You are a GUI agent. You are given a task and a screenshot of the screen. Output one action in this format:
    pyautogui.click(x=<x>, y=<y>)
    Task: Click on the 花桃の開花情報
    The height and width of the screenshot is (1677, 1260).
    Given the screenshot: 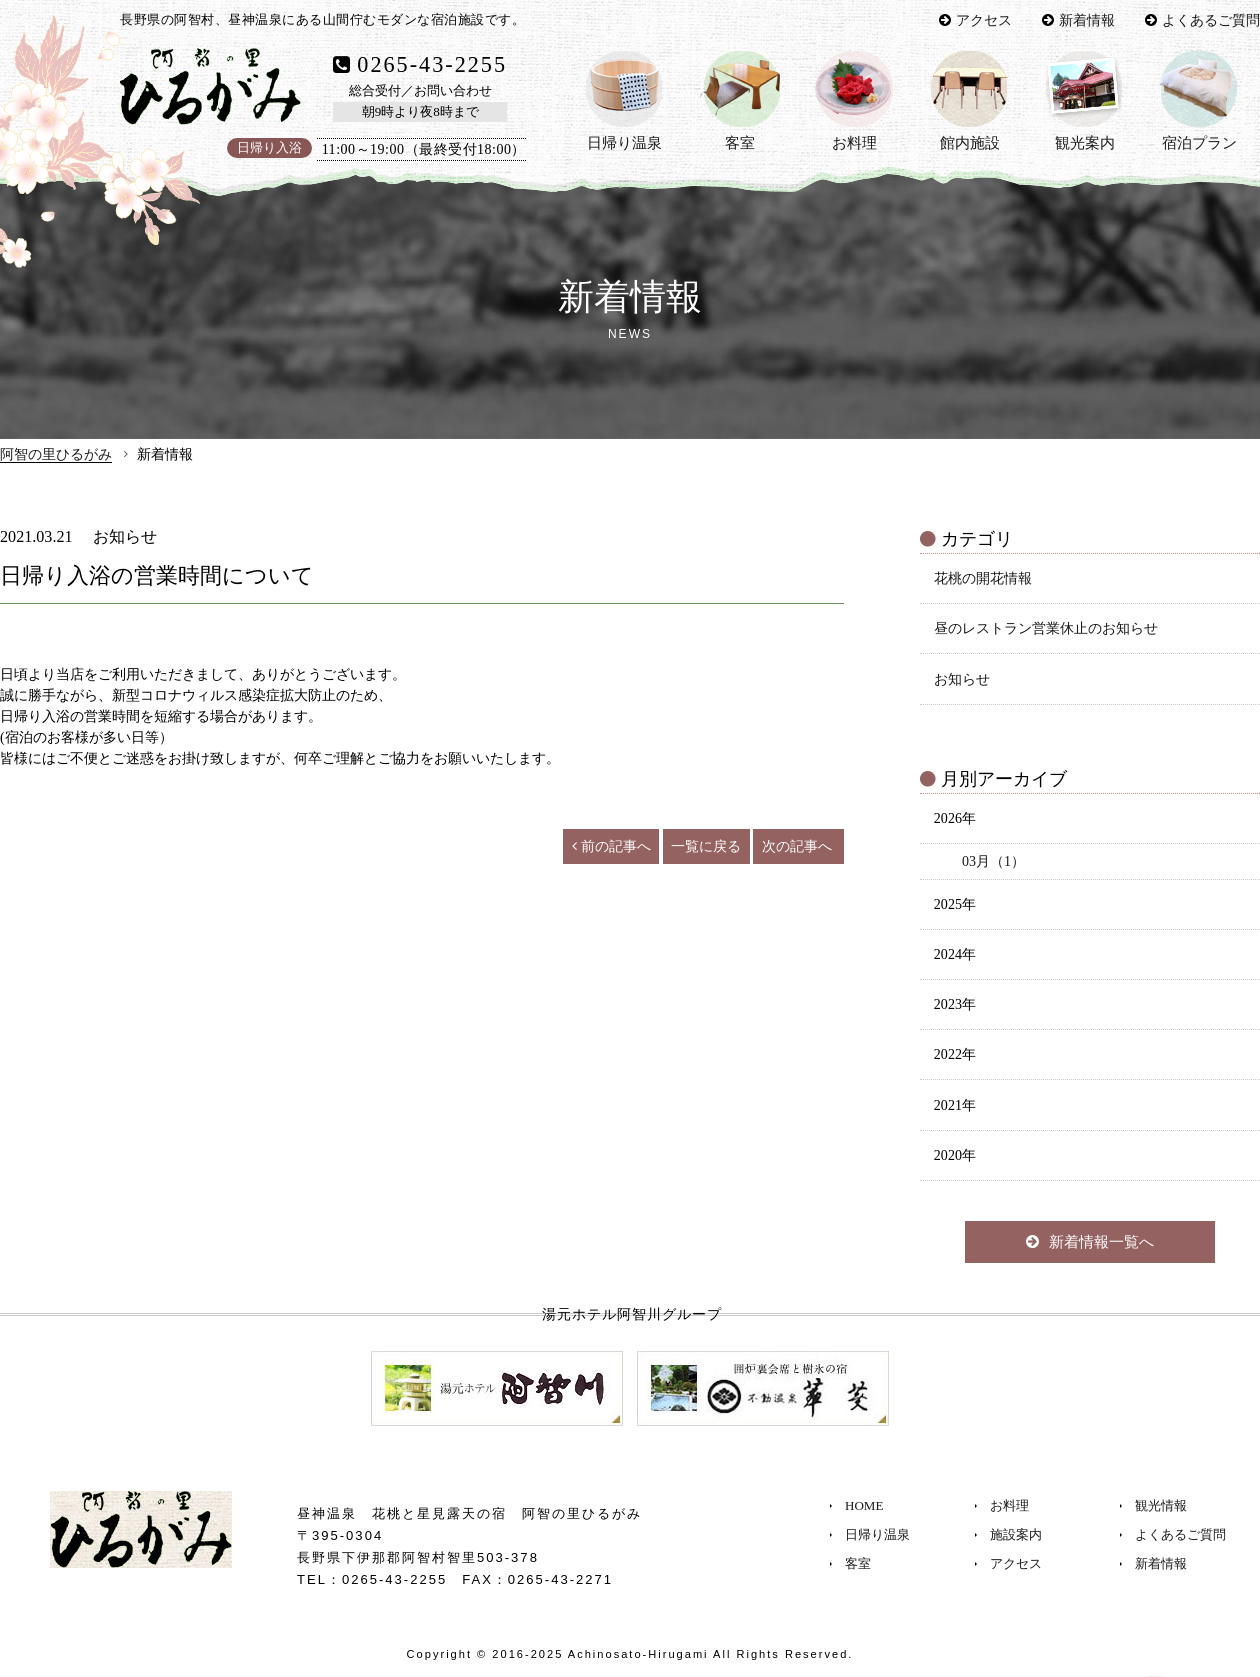 What is the action you would take?
    pyautogui.click(x=983, y=578)
    